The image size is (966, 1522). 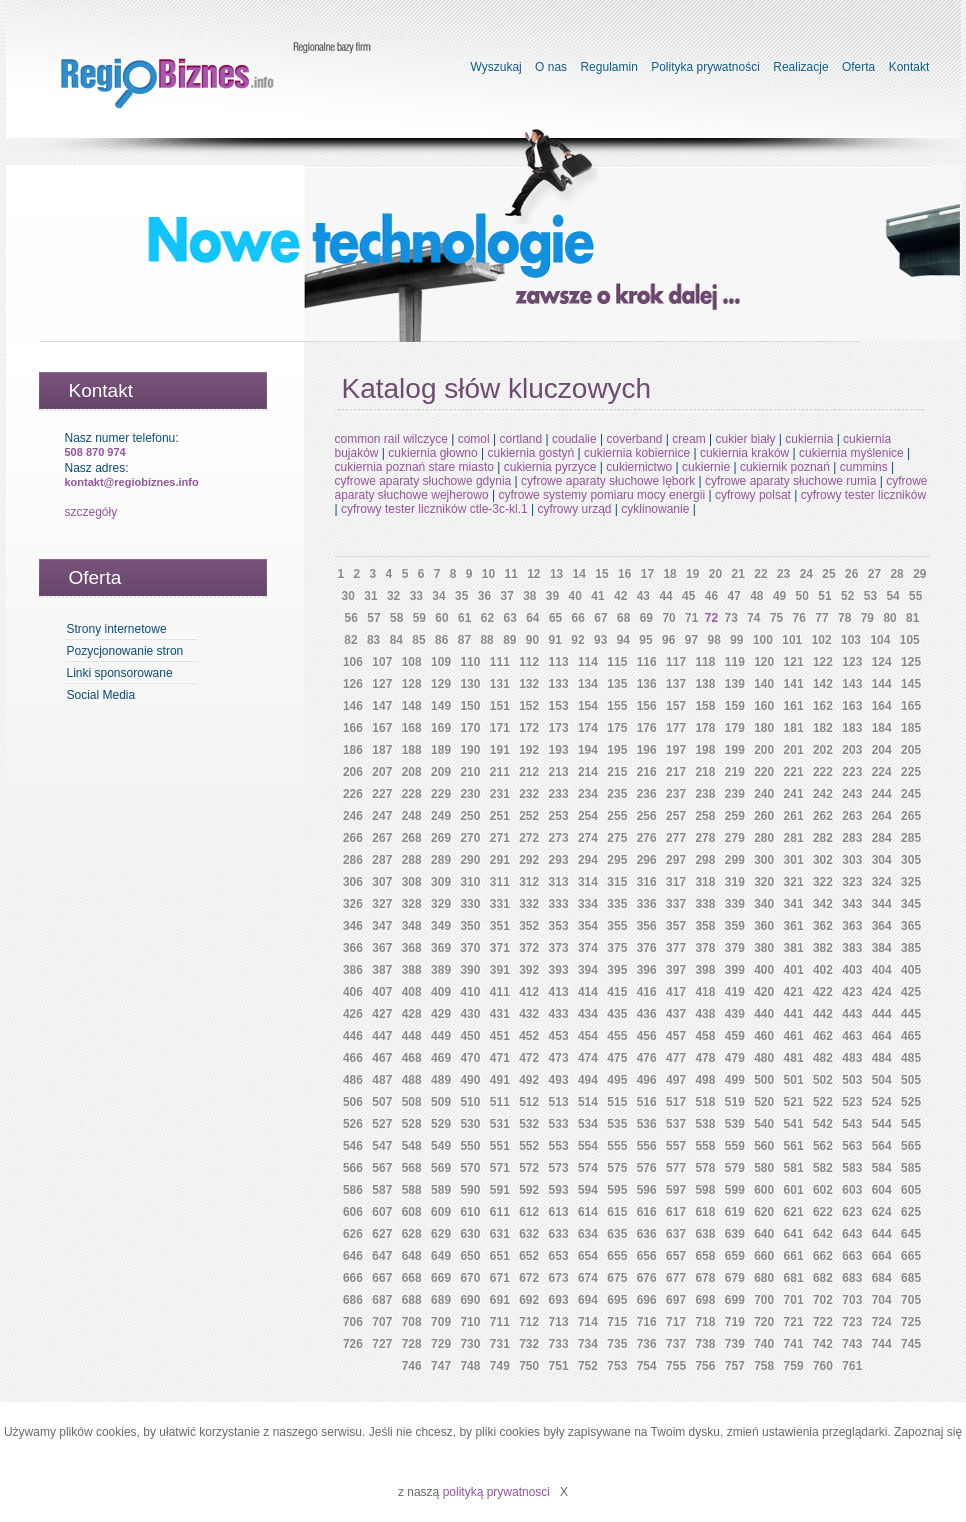 I want to click on 37, so click(x=506, y=596).